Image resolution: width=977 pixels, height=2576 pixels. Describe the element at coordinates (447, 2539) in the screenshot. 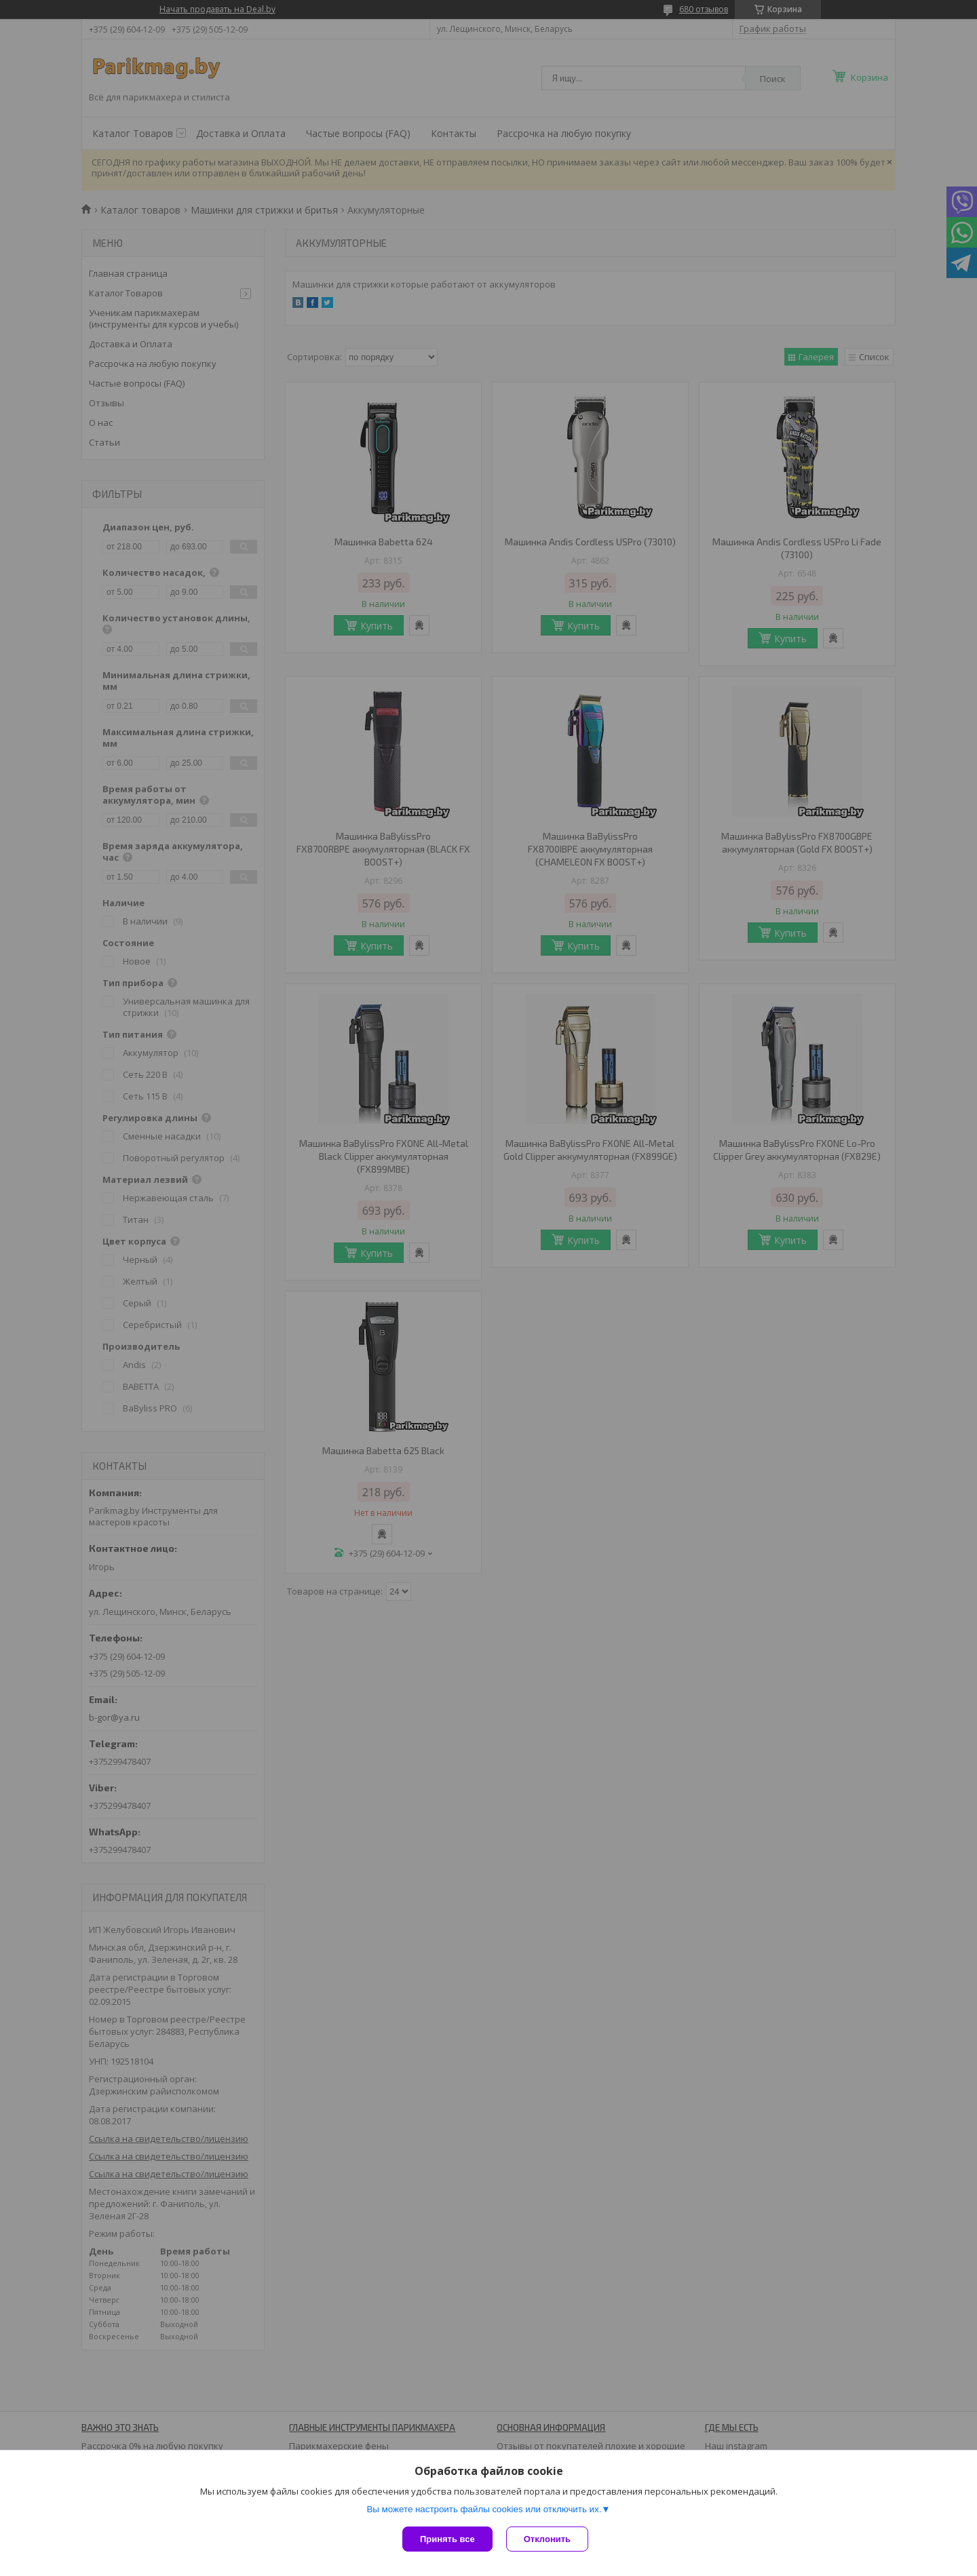

I see `Принять все` at that location.